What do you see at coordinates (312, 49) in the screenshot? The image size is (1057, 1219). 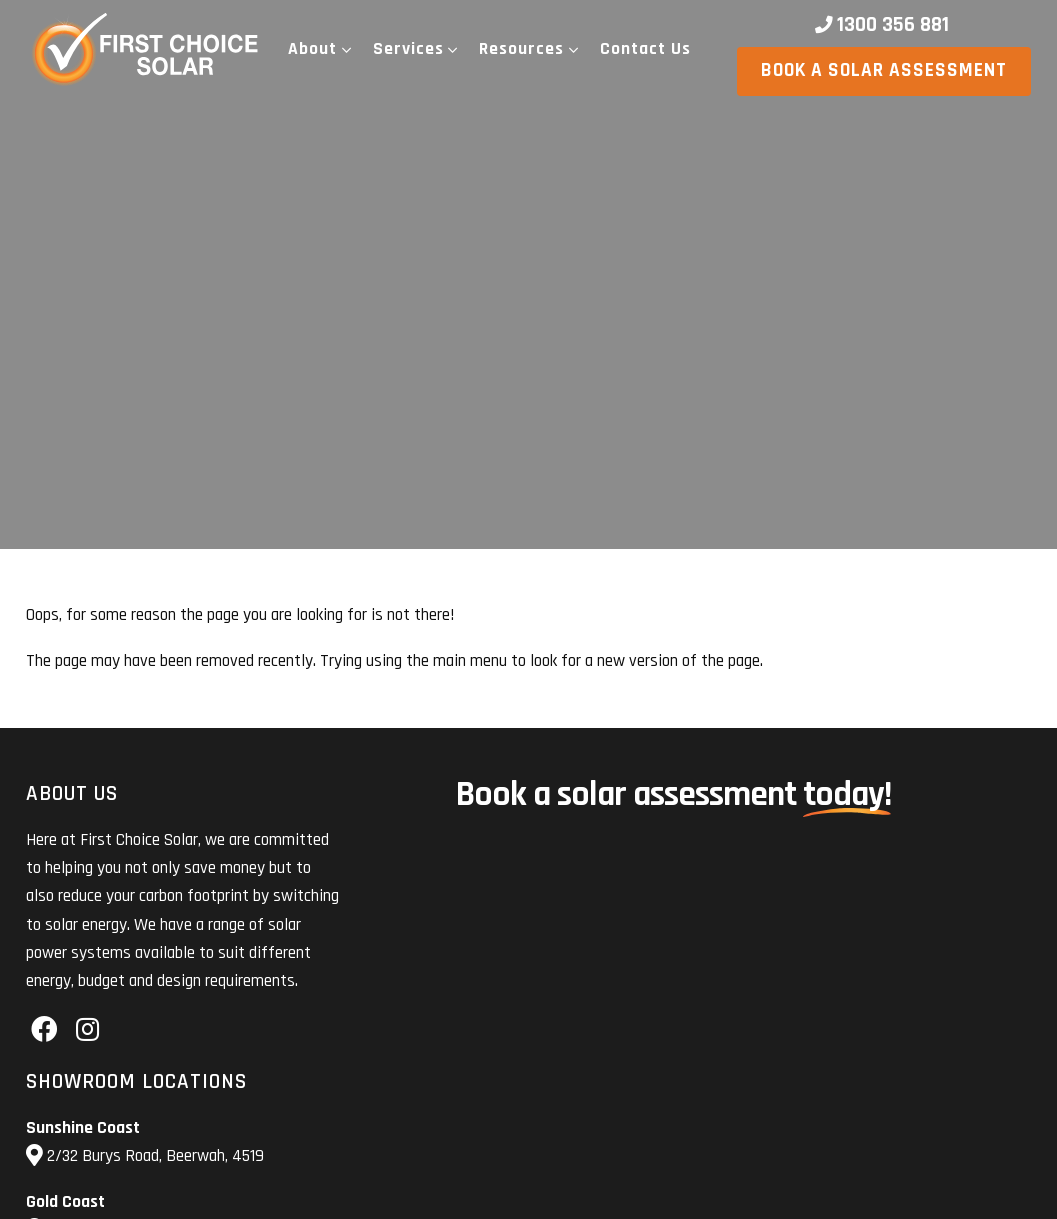 I see `About` at bounding box center [312, 49].